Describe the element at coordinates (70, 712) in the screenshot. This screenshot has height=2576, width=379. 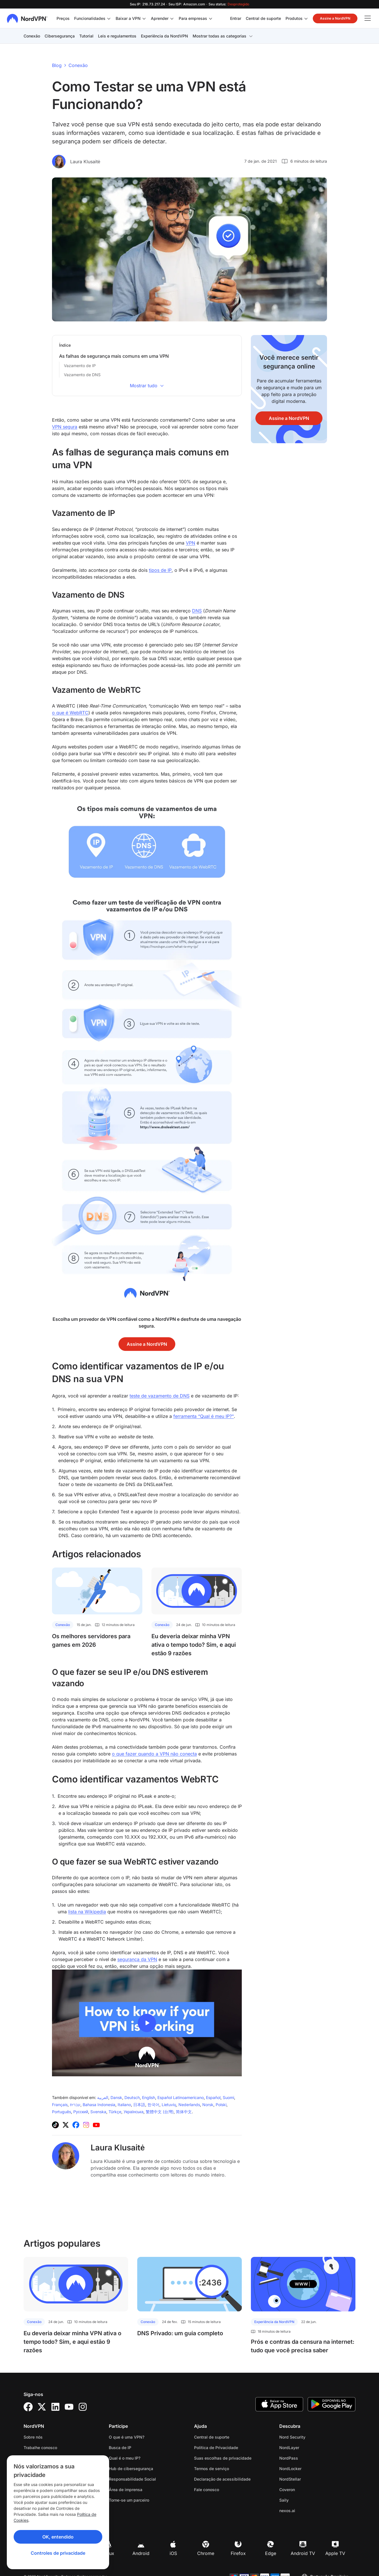
I see `o que é WebRTC` at that location.